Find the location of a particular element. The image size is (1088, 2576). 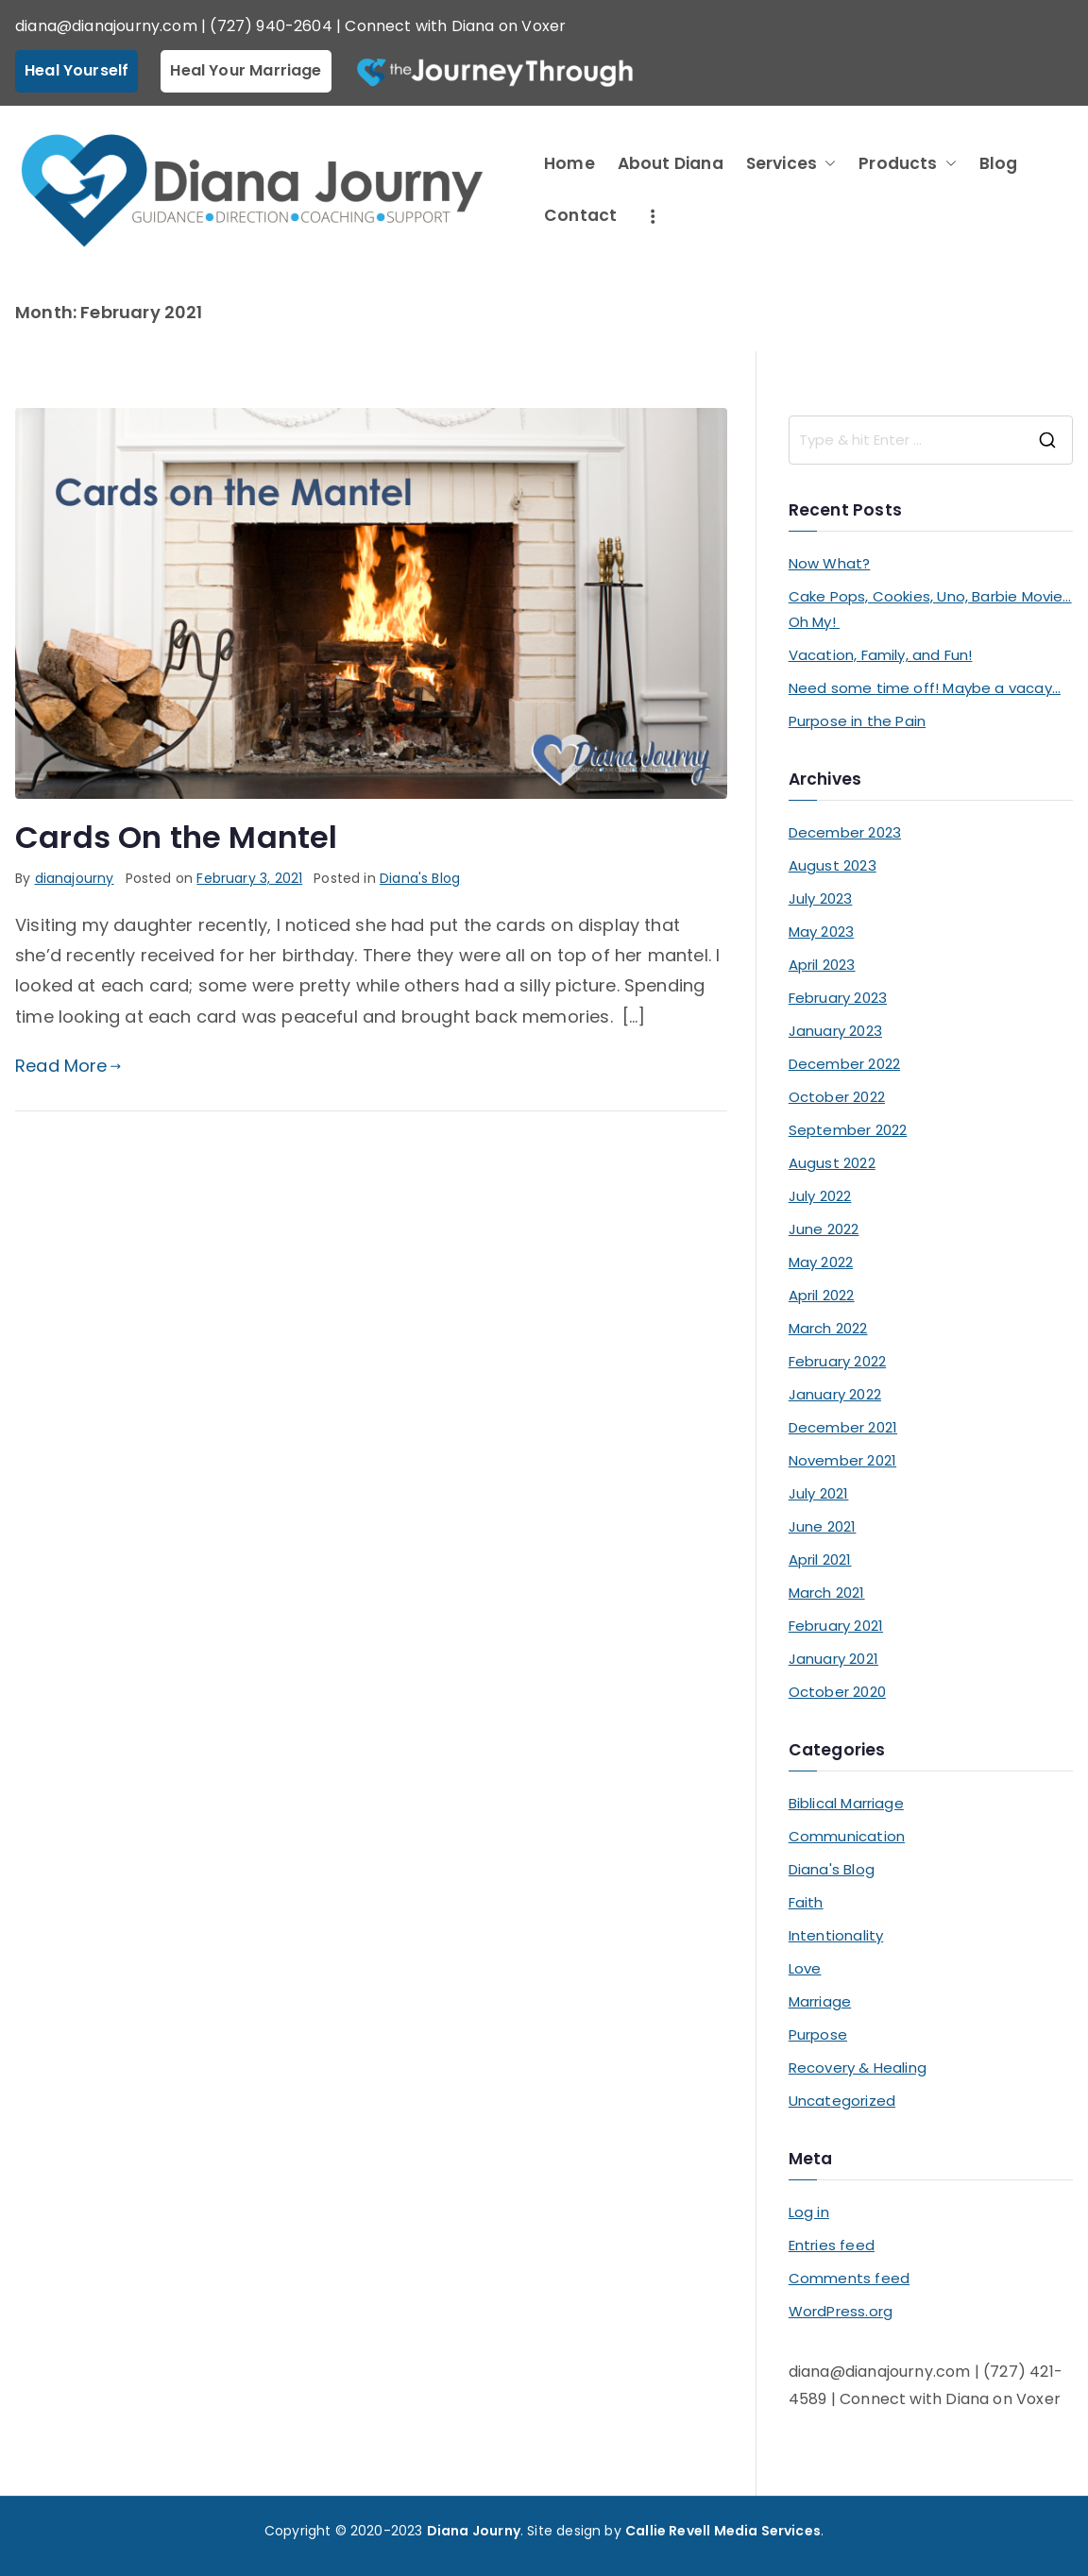

Purpose in the Pain is located at coordinates (857, 721).